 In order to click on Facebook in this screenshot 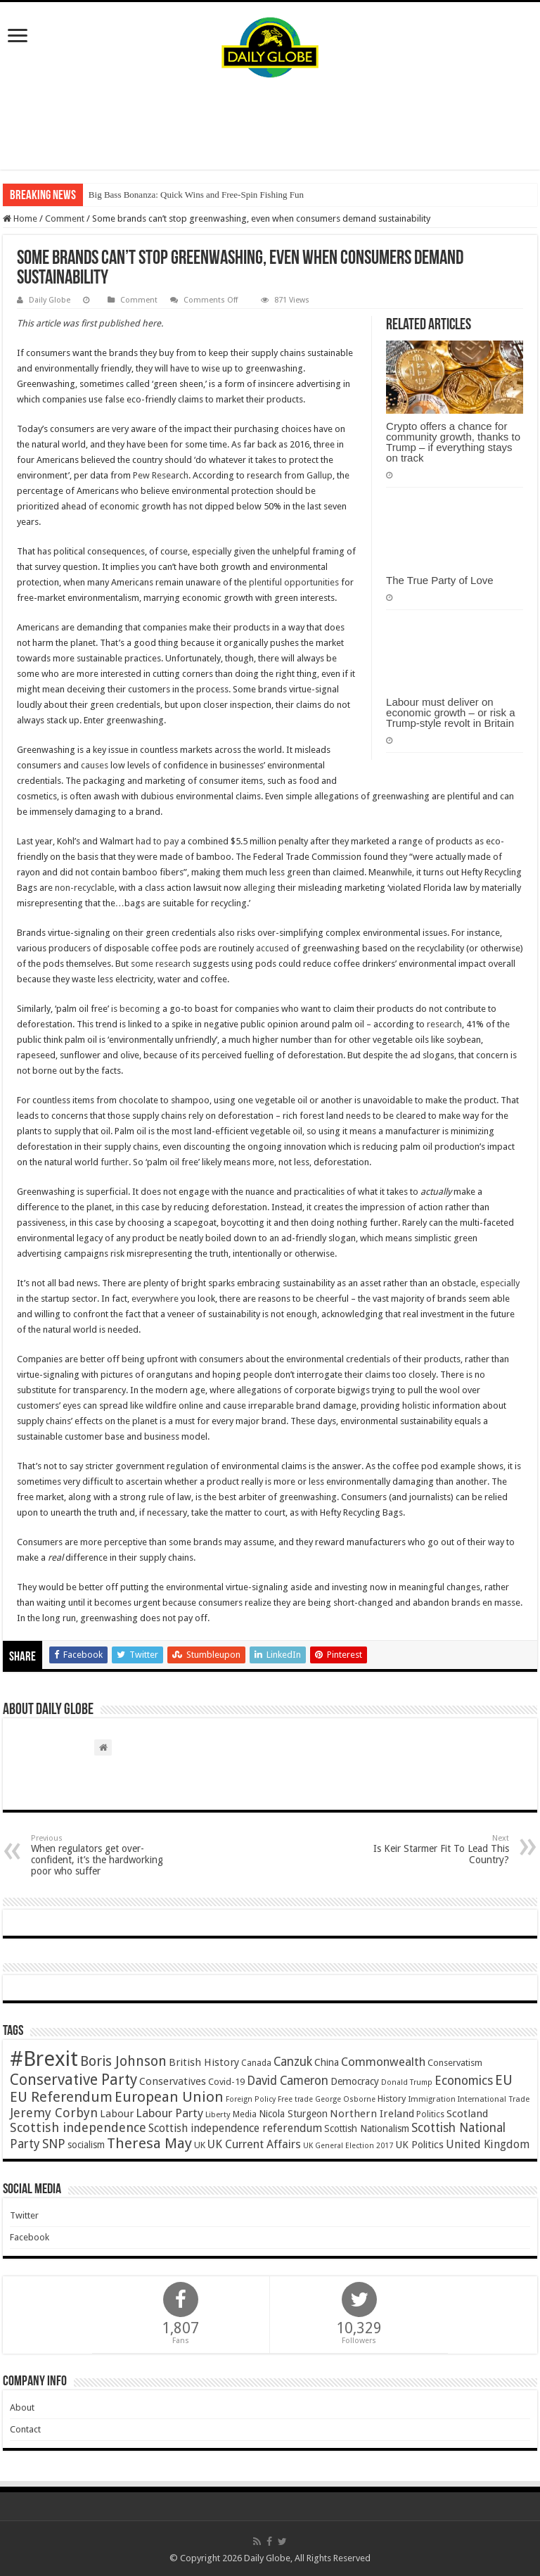, I will do `click(29, 2237)`.